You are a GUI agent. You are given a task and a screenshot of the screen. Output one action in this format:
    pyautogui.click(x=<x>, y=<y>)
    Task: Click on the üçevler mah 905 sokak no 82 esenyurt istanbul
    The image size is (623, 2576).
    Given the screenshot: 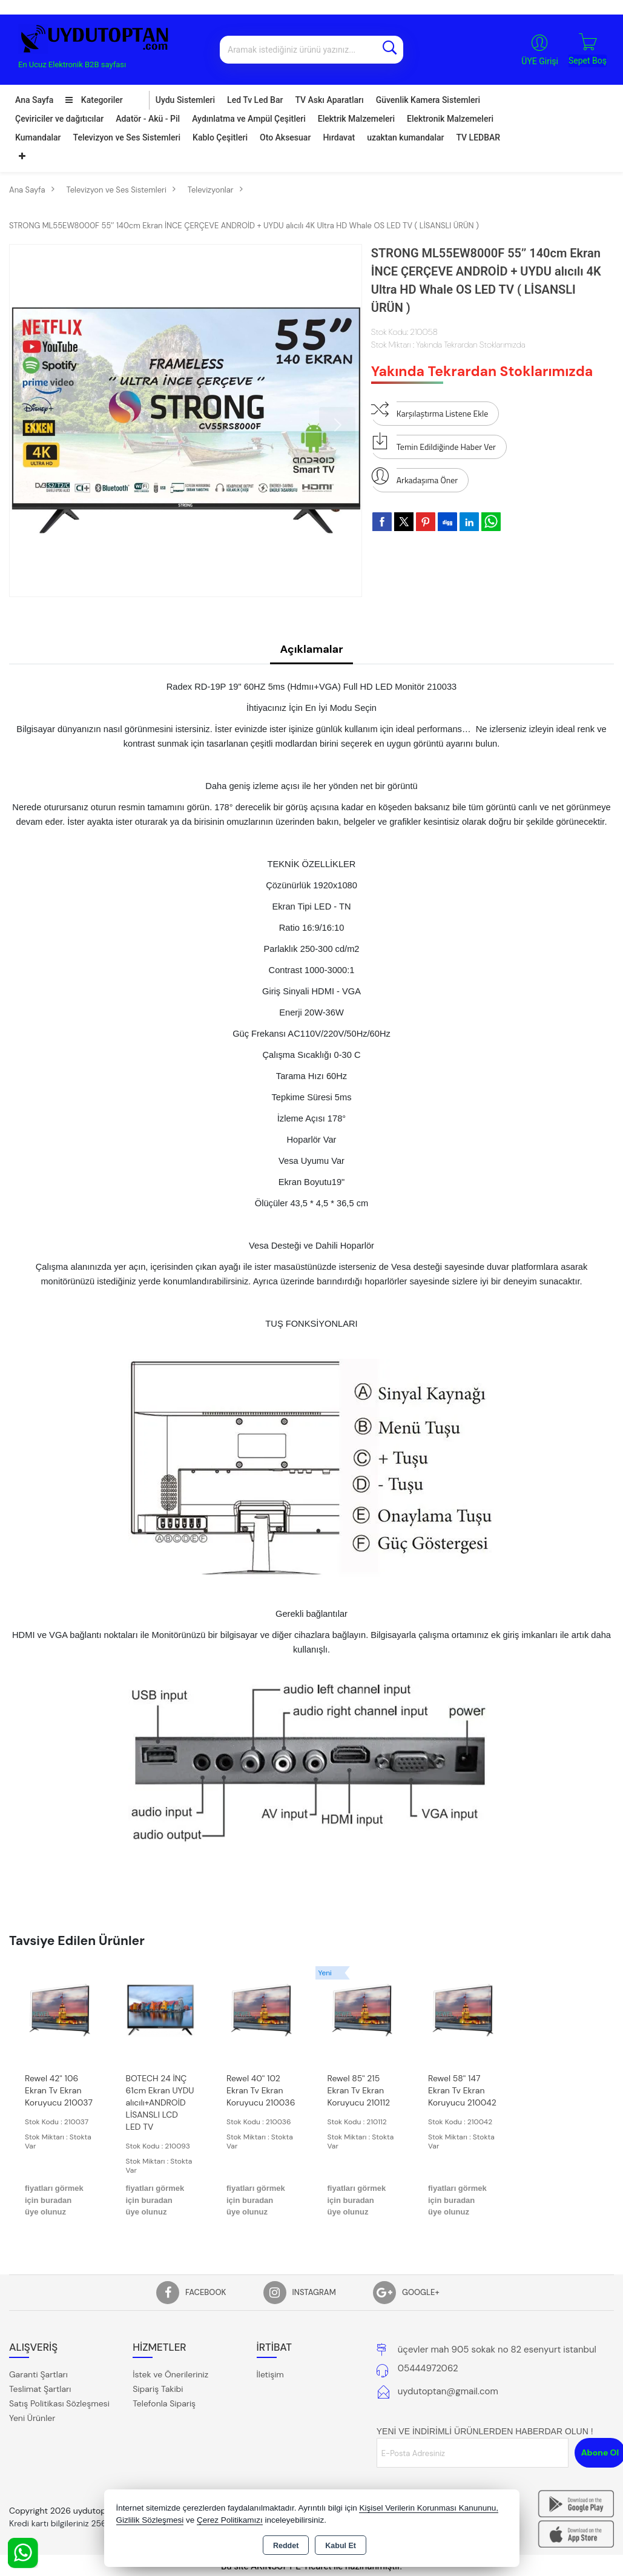 What is the action you would take?
    pyautogui.click(x=497, y=2349)
    